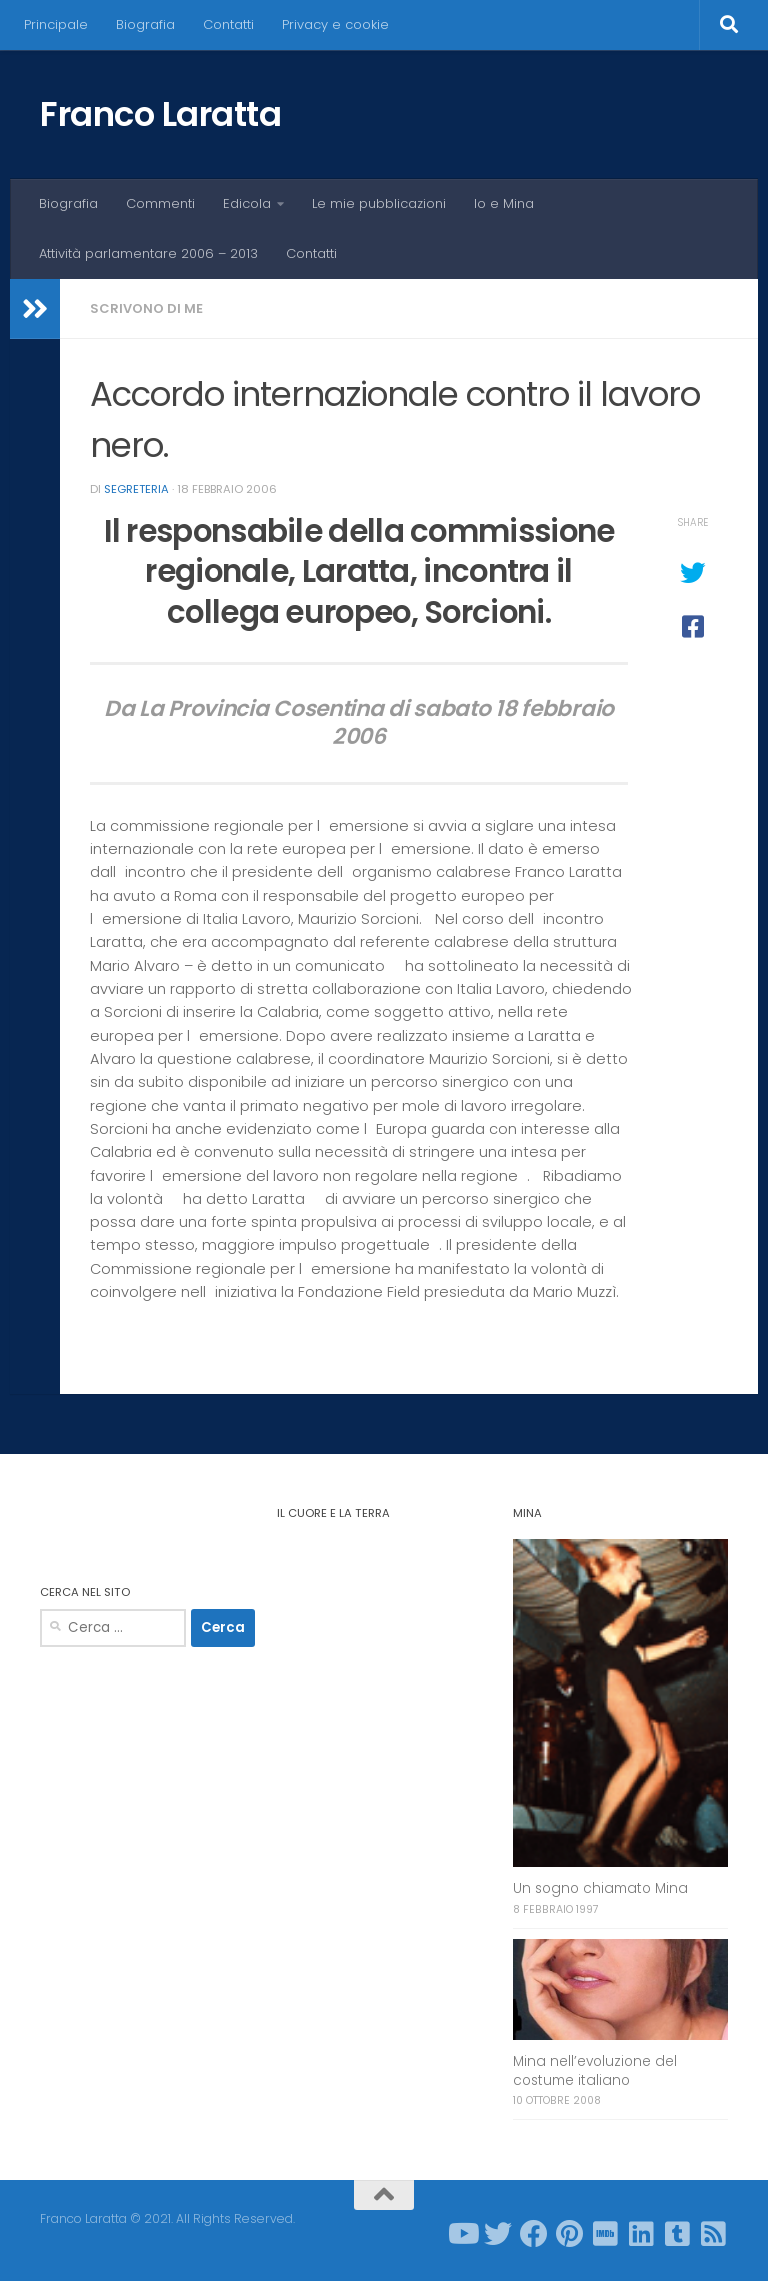 The height and width of the screenshot is (2281, 768). Describe the element at coordinates (534, 2234) in the screenshot. I see `[Seguici su Facebook]` at that location.